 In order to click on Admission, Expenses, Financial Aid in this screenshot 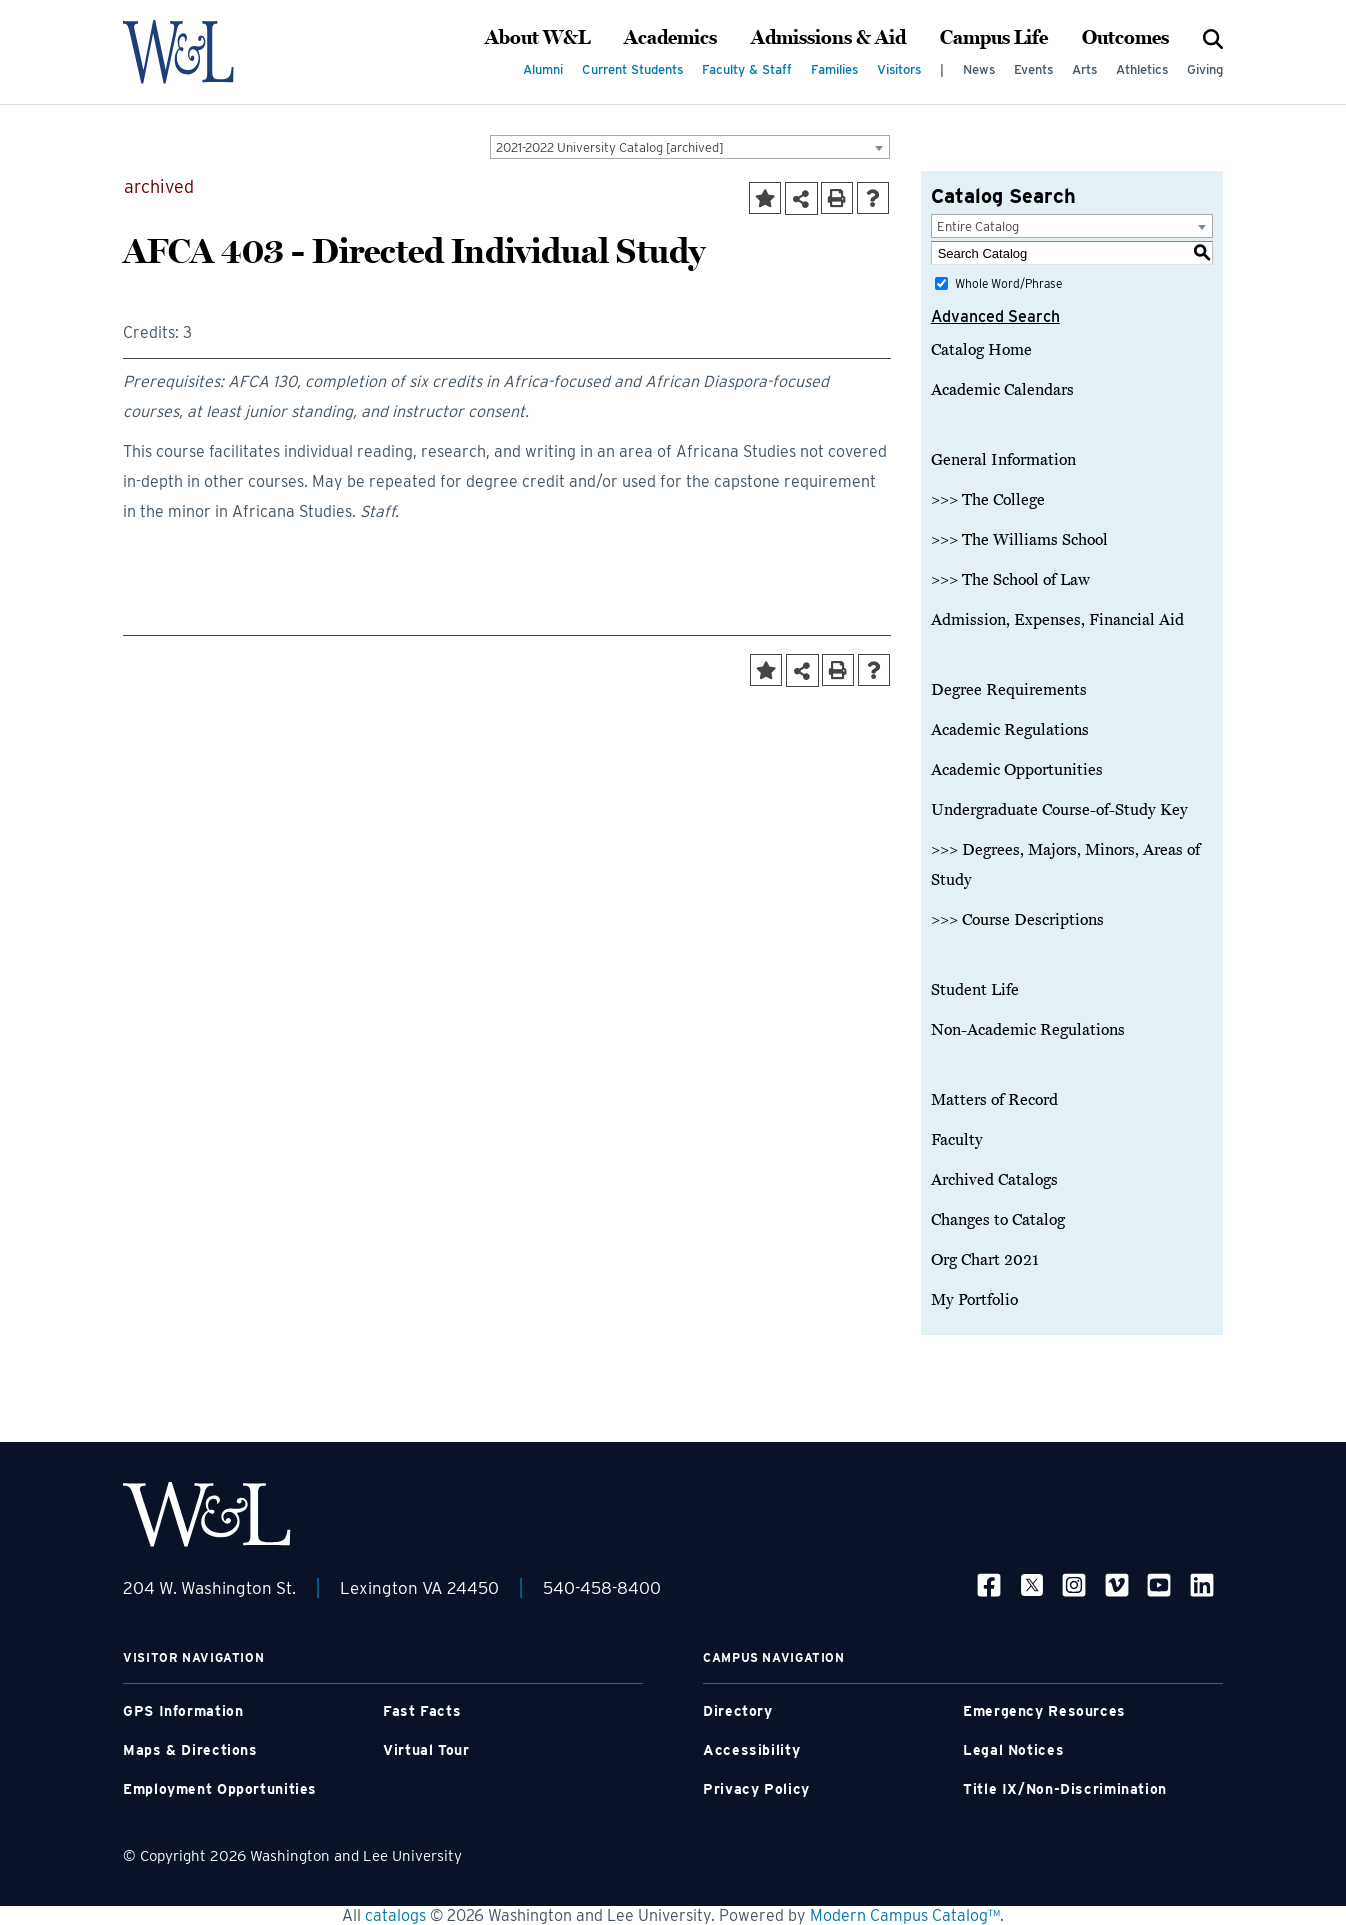, I will do `click(1057, 620)`.